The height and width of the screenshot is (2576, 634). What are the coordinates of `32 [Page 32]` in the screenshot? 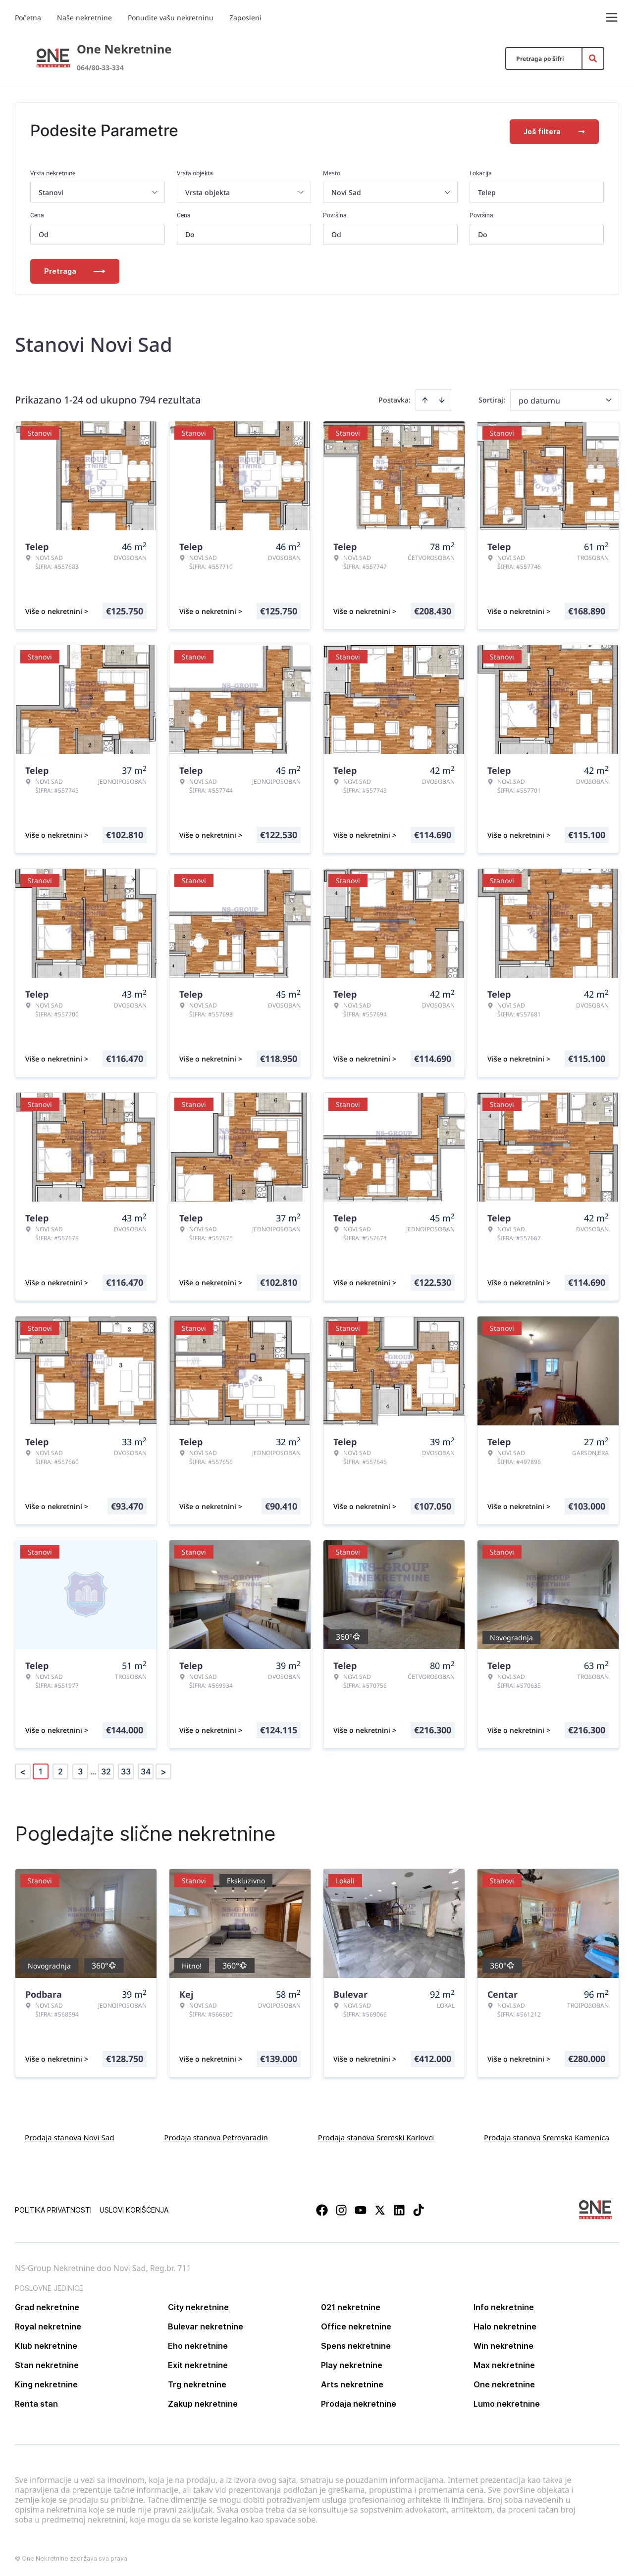 It's located at (106, 1769).